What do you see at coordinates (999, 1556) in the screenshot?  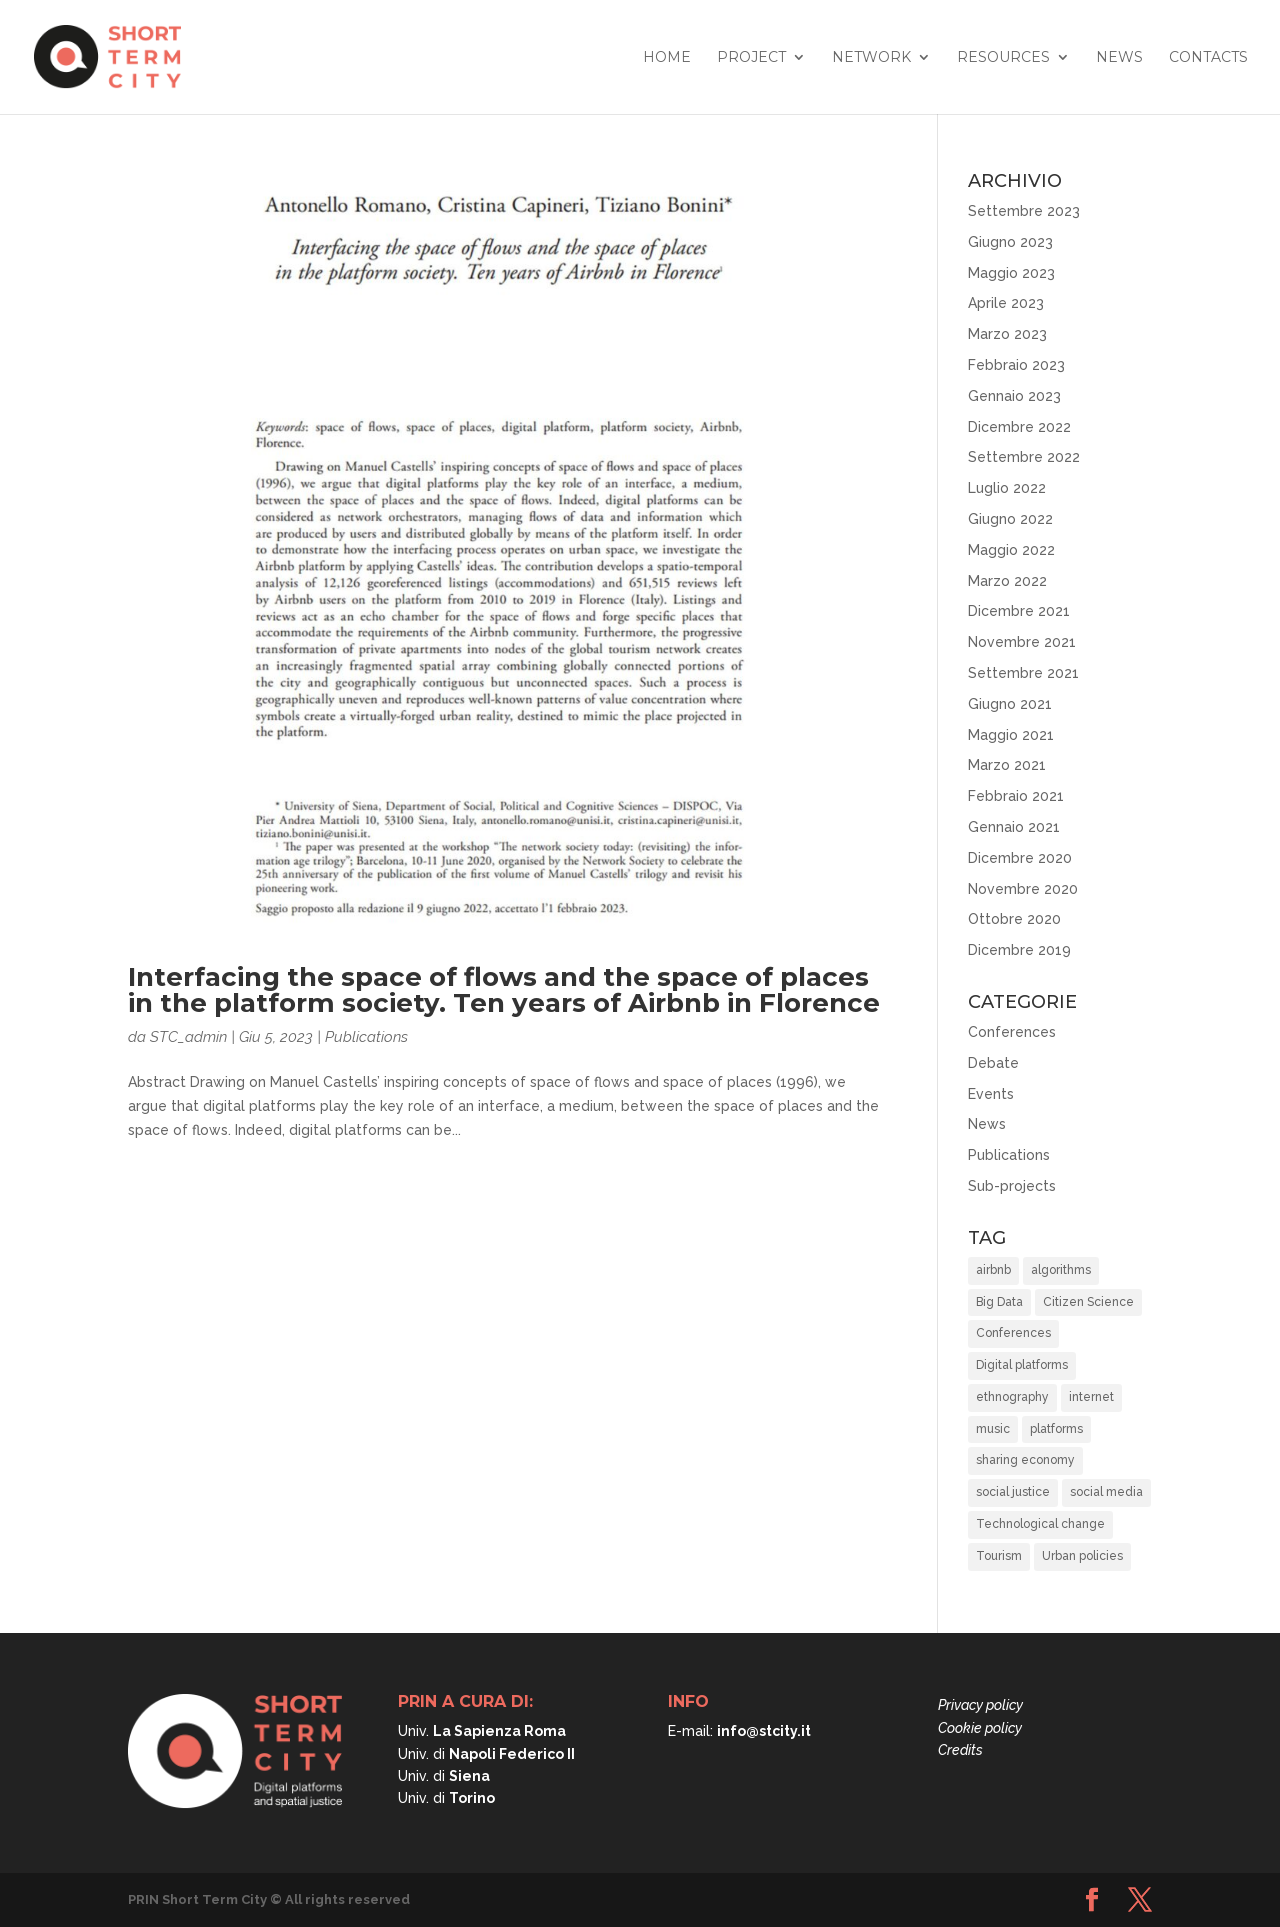 I see `Tourism [Tourism (15 elementi)]` at bounding box center [999, 1556].